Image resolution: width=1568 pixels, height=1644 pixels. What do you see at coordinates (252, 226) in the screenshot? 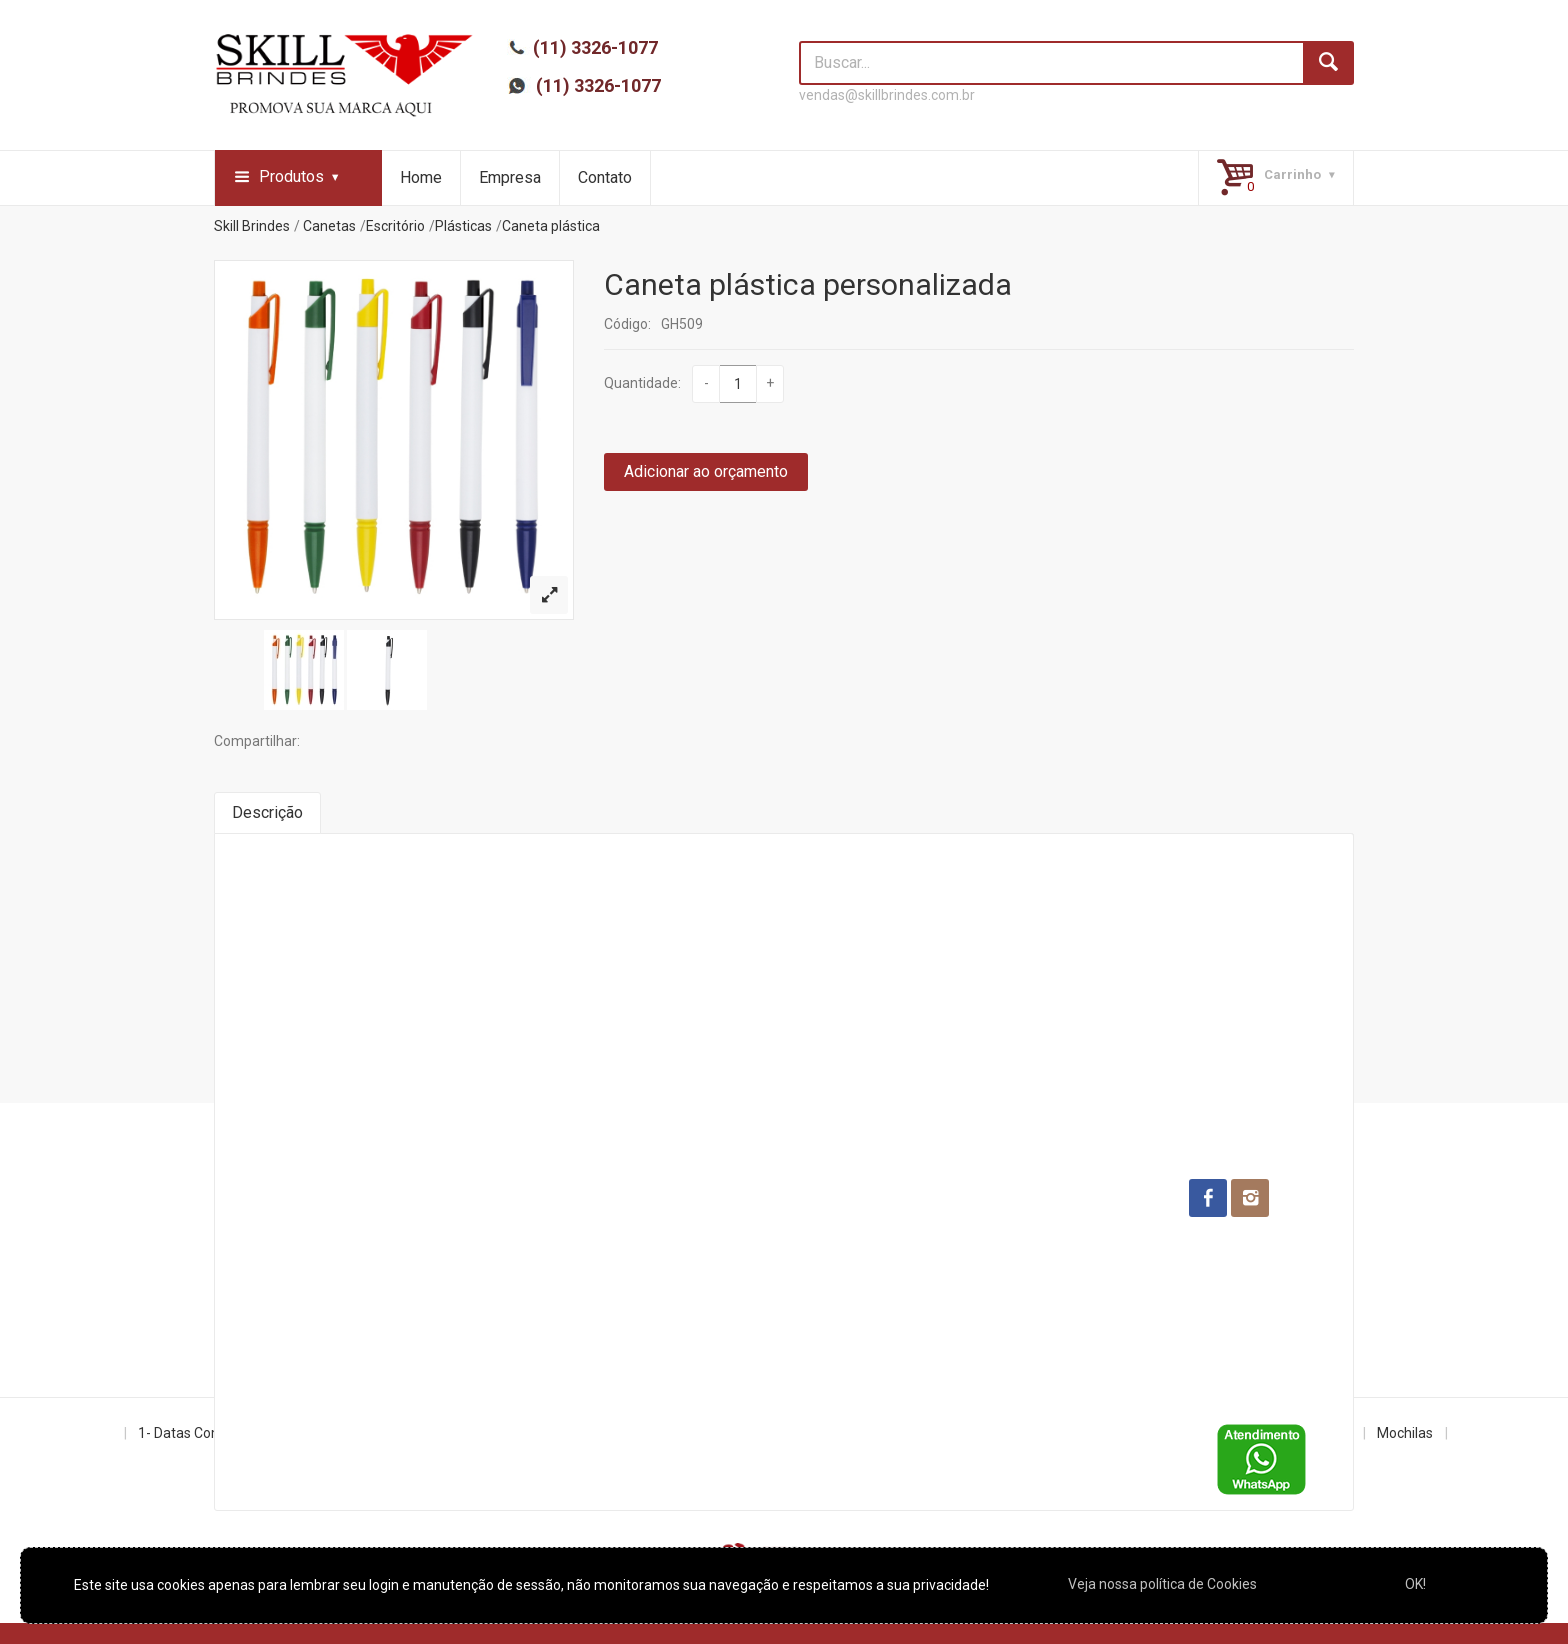
I see `Skill Brindes` at bounding box center [252, 226].